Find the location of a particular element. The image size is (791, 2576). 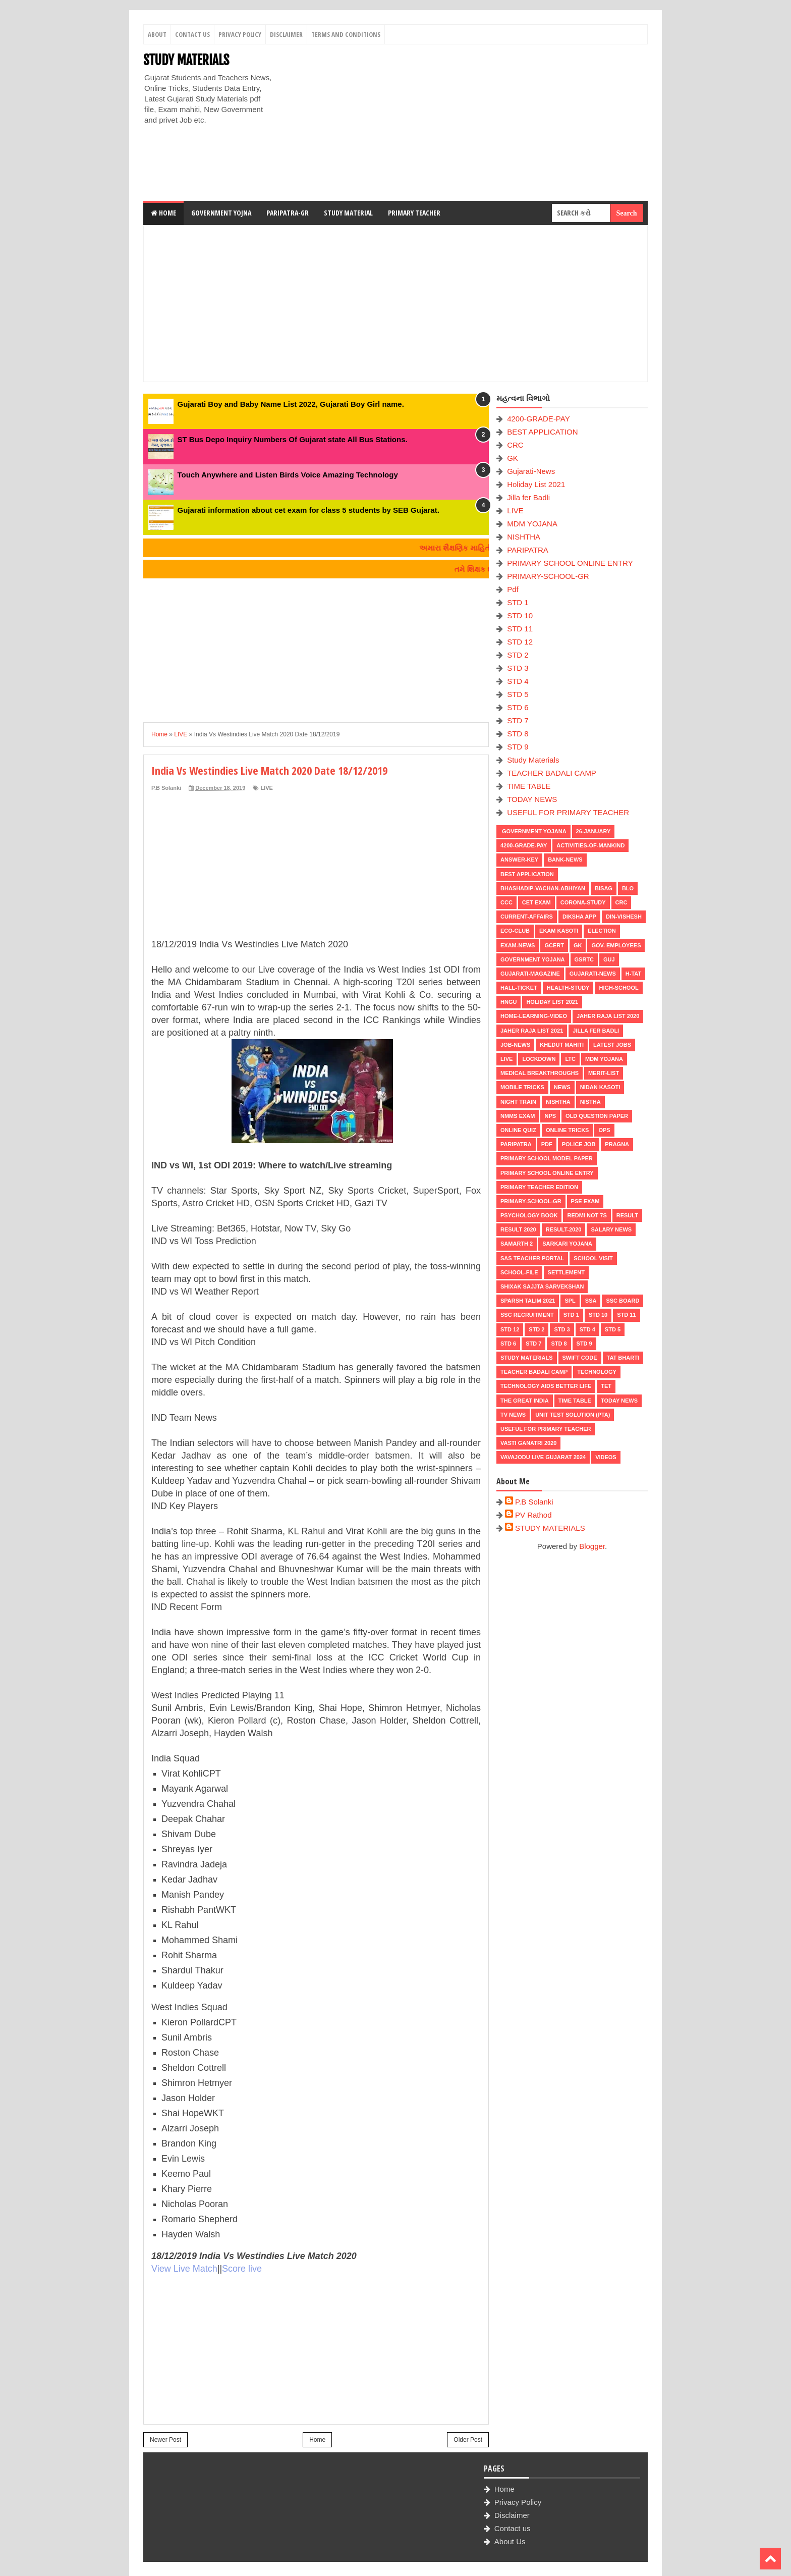

latest jobs is located at coordinates (612, 1045).